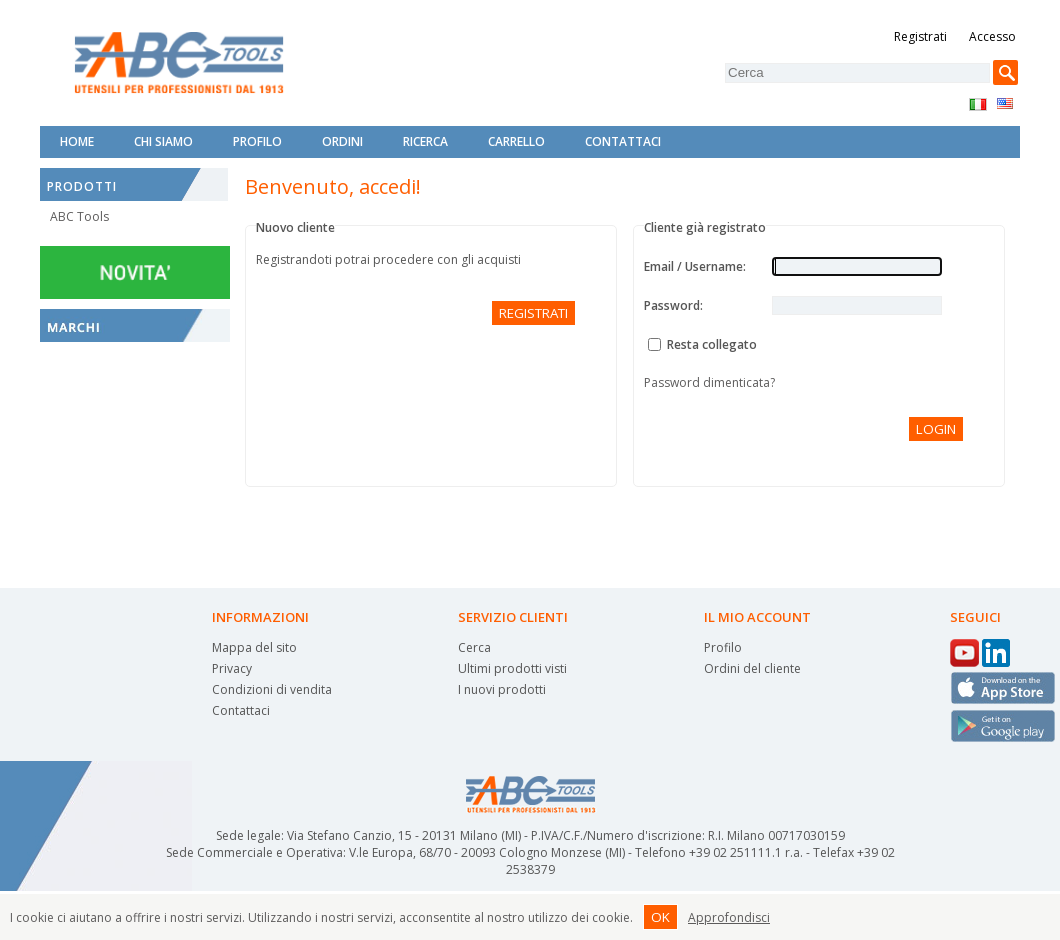 The width and height of the screenshot is (1060, 940). What do you see at coordinates (342, 141) in the screenshot?
I see `Ordini` at bounding box center [342, 141].